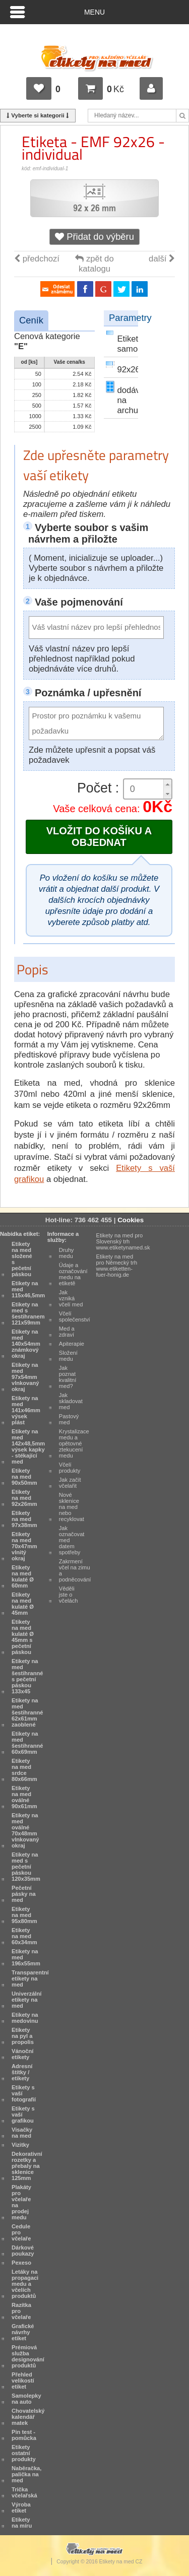  I want to click on Etikety na med kulaté Ø 60mm, so click(23, 1576).